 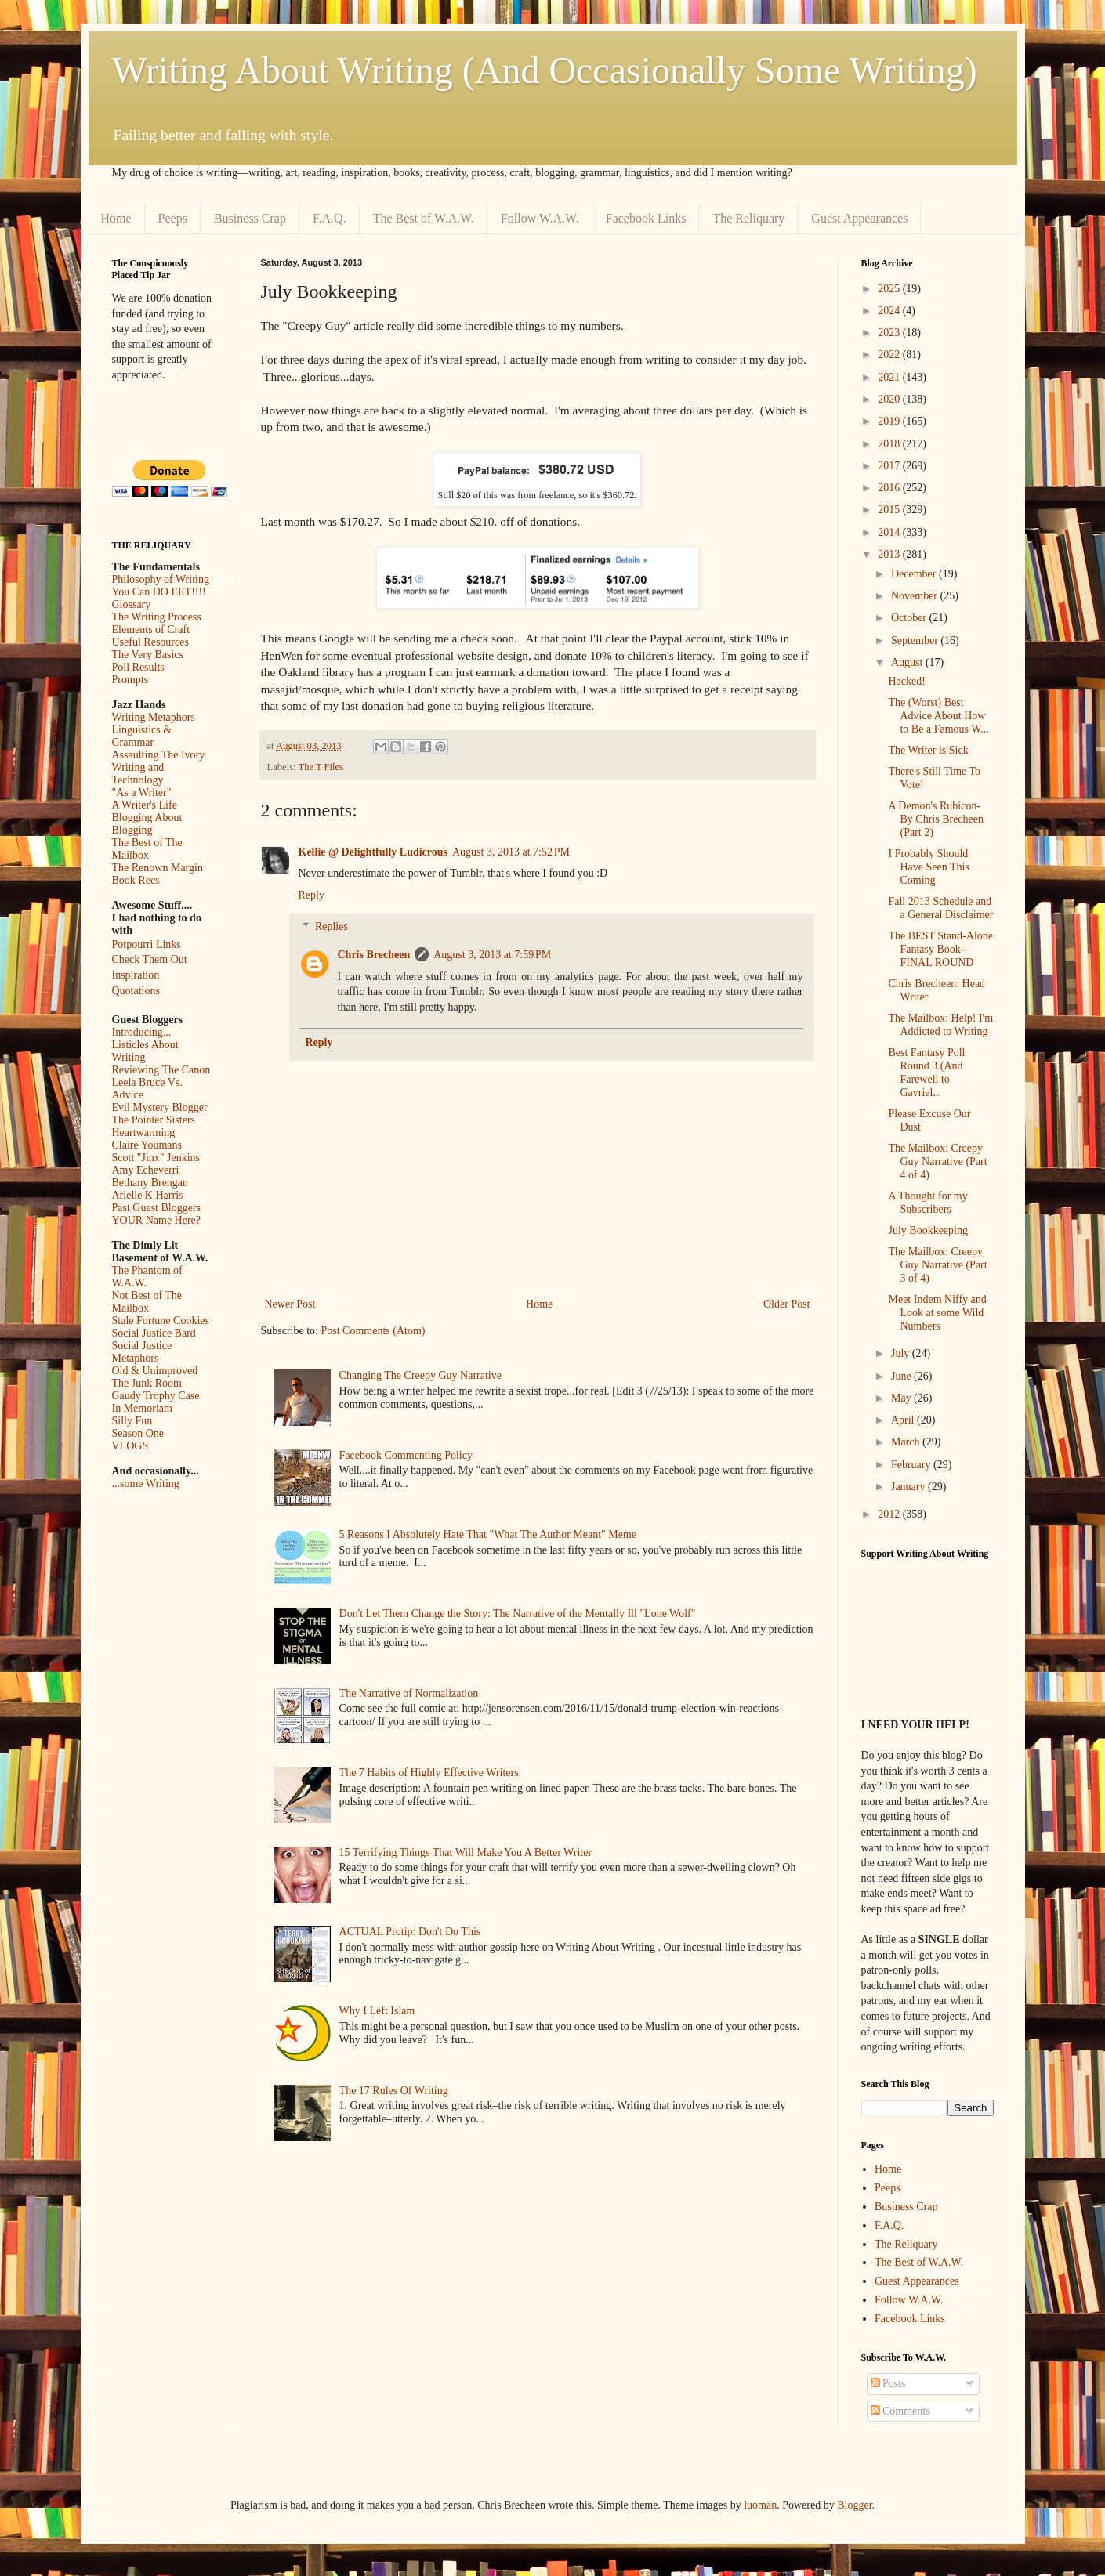 What do you see at coordinates (909, 1486) in the screenshot?
I see `January` at bounding box center [909, 1486].